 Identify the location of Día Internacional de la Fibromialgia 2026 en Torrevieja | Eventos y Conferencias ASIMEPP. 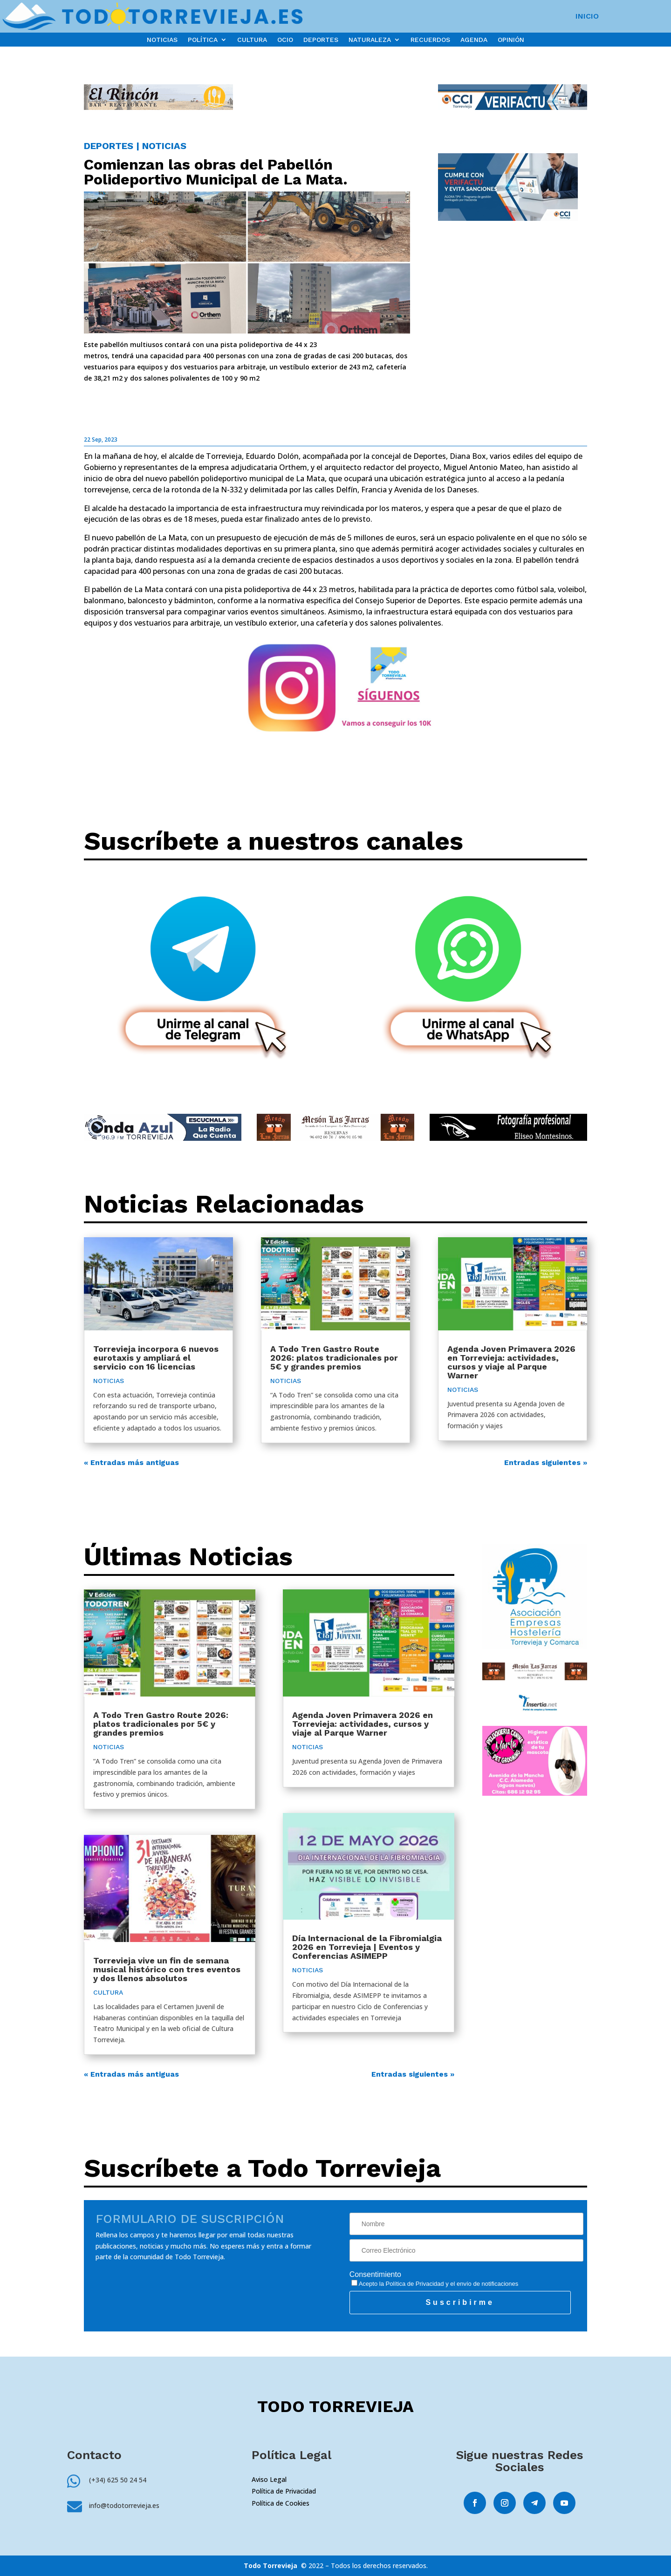
(367, 1947).